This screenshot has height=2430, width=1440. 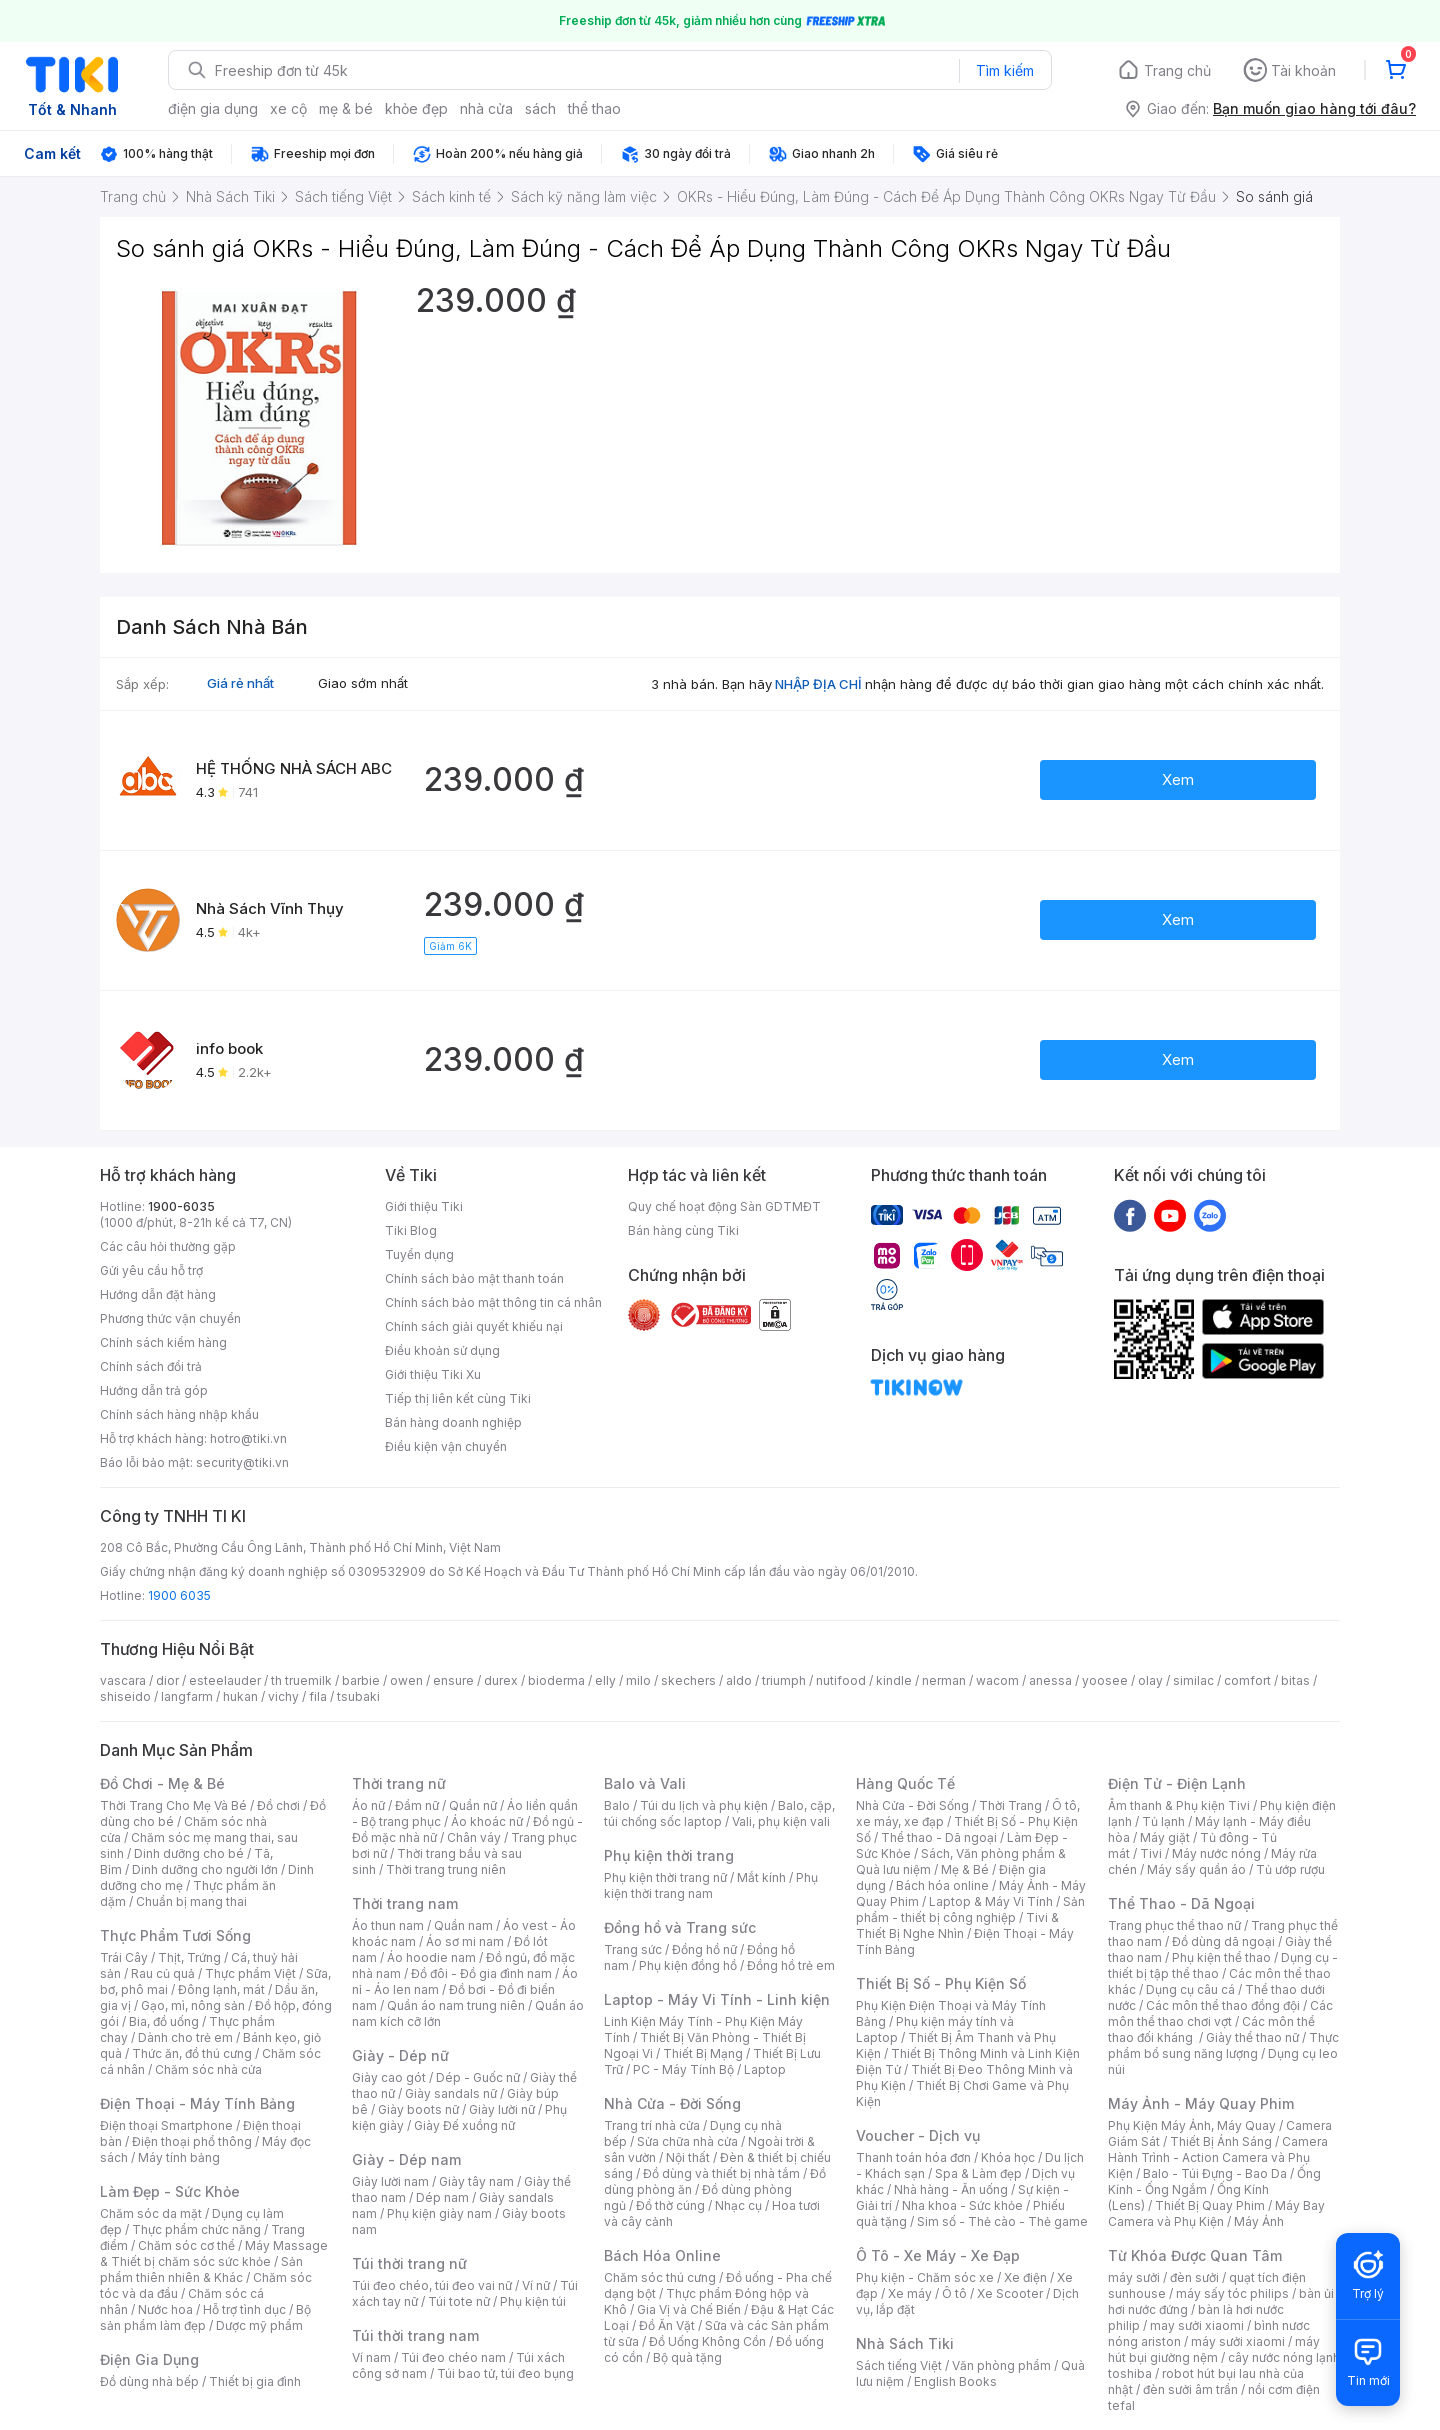 I want to click on Rau củ quả, so click(x=163, y=1973).